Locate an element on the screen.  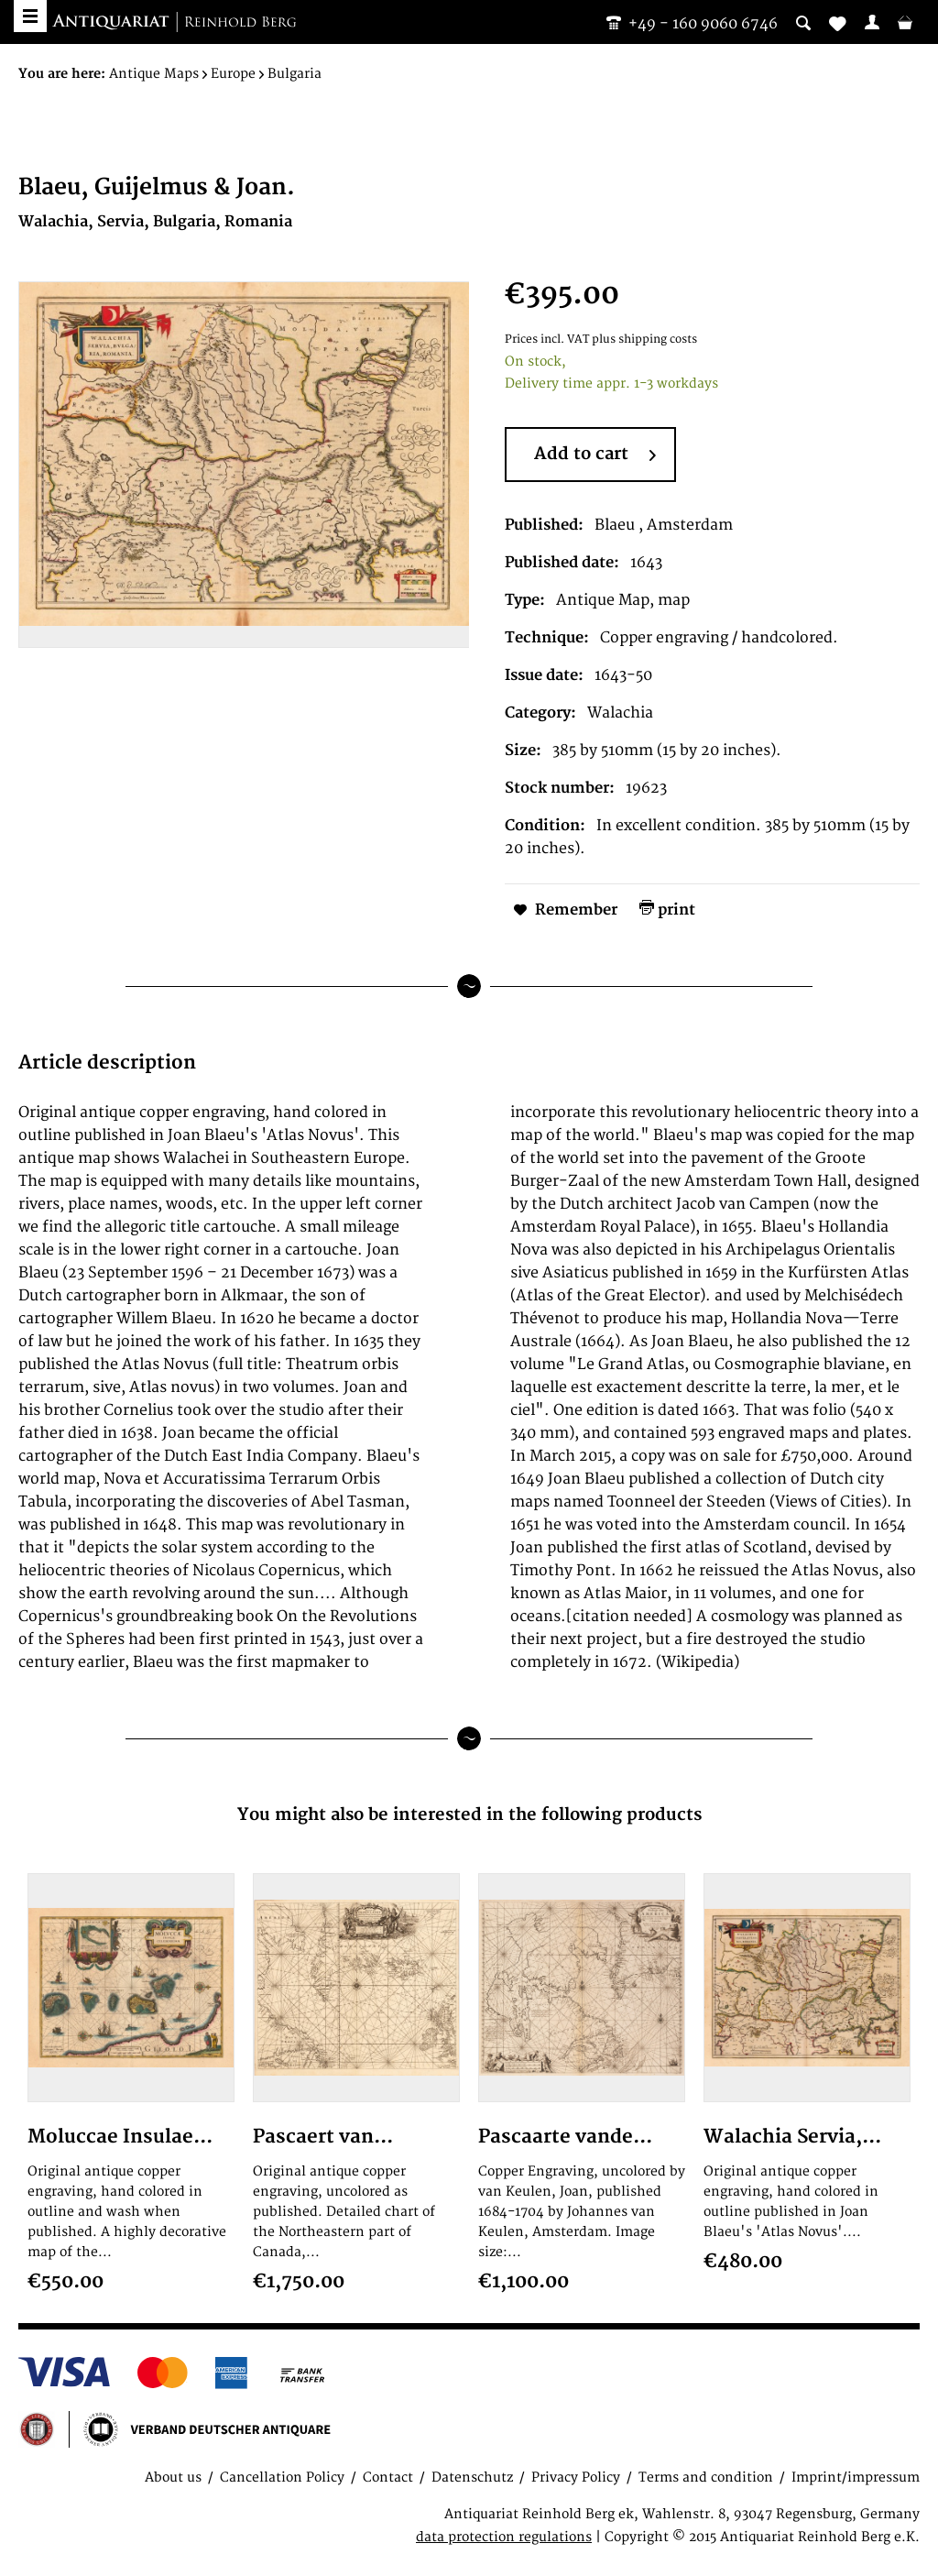
Pascaert van... is located at coordinates (323, 2136).